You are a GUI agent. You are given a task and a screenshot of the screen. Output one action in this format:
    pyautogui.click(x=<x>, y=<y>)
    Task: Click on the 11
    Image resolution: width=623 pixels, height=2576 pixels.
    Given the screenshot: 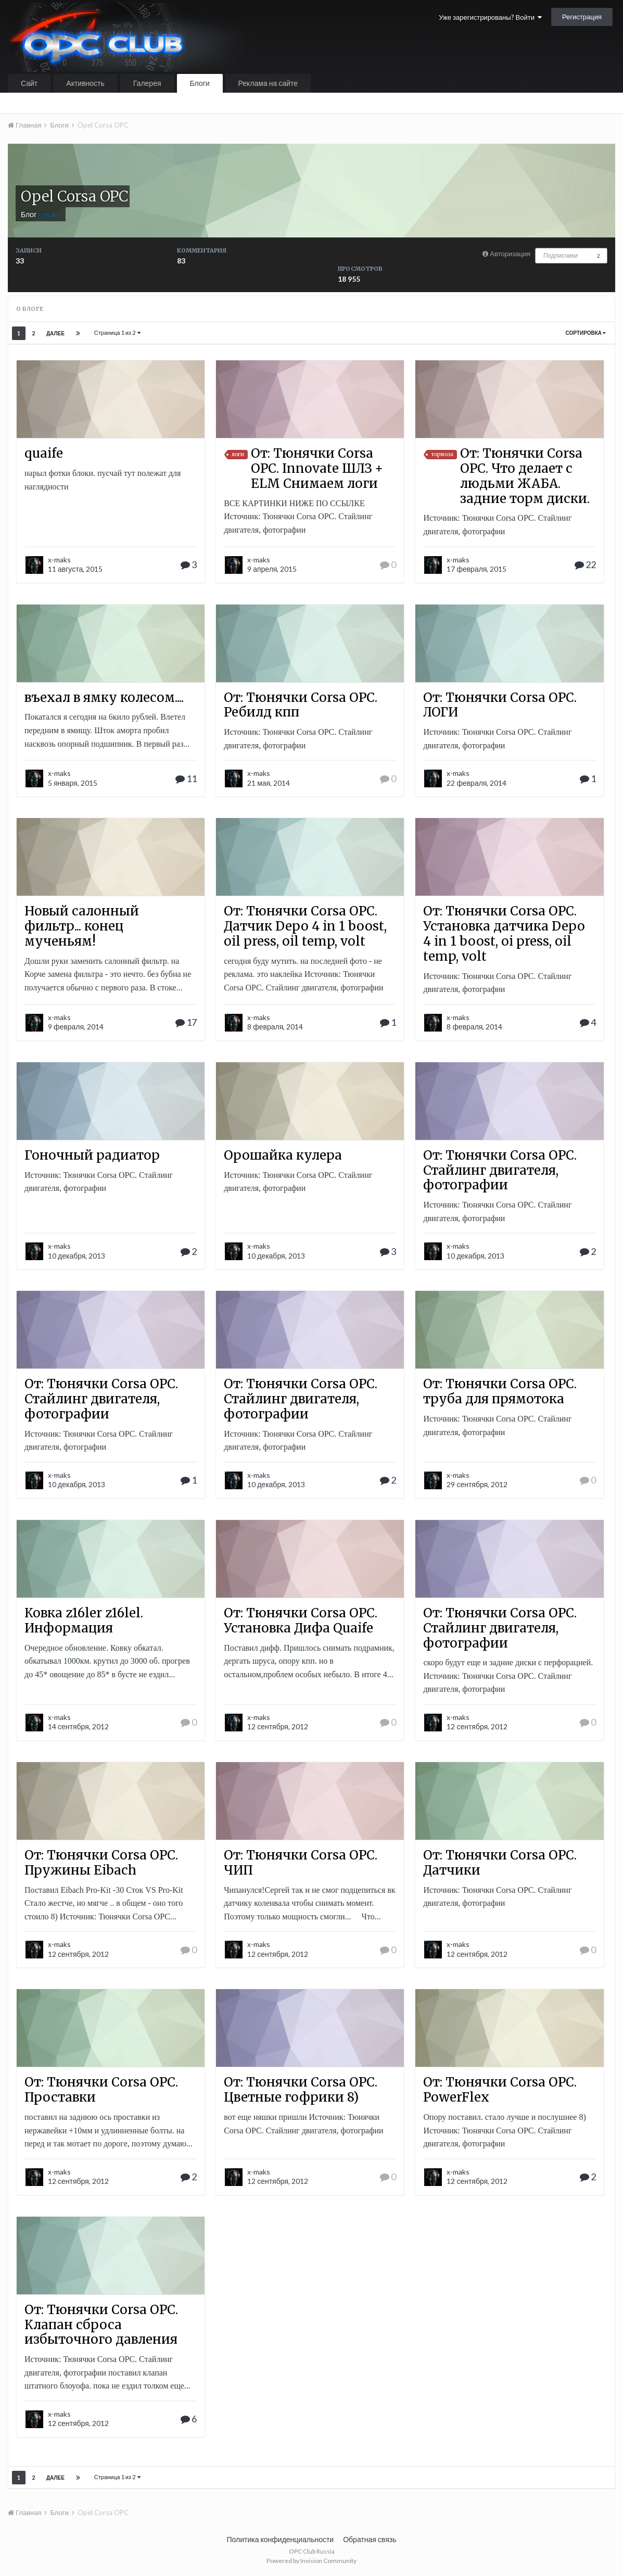 What is the action you would take?
    pyautogui.click(x=186, y=778)
    